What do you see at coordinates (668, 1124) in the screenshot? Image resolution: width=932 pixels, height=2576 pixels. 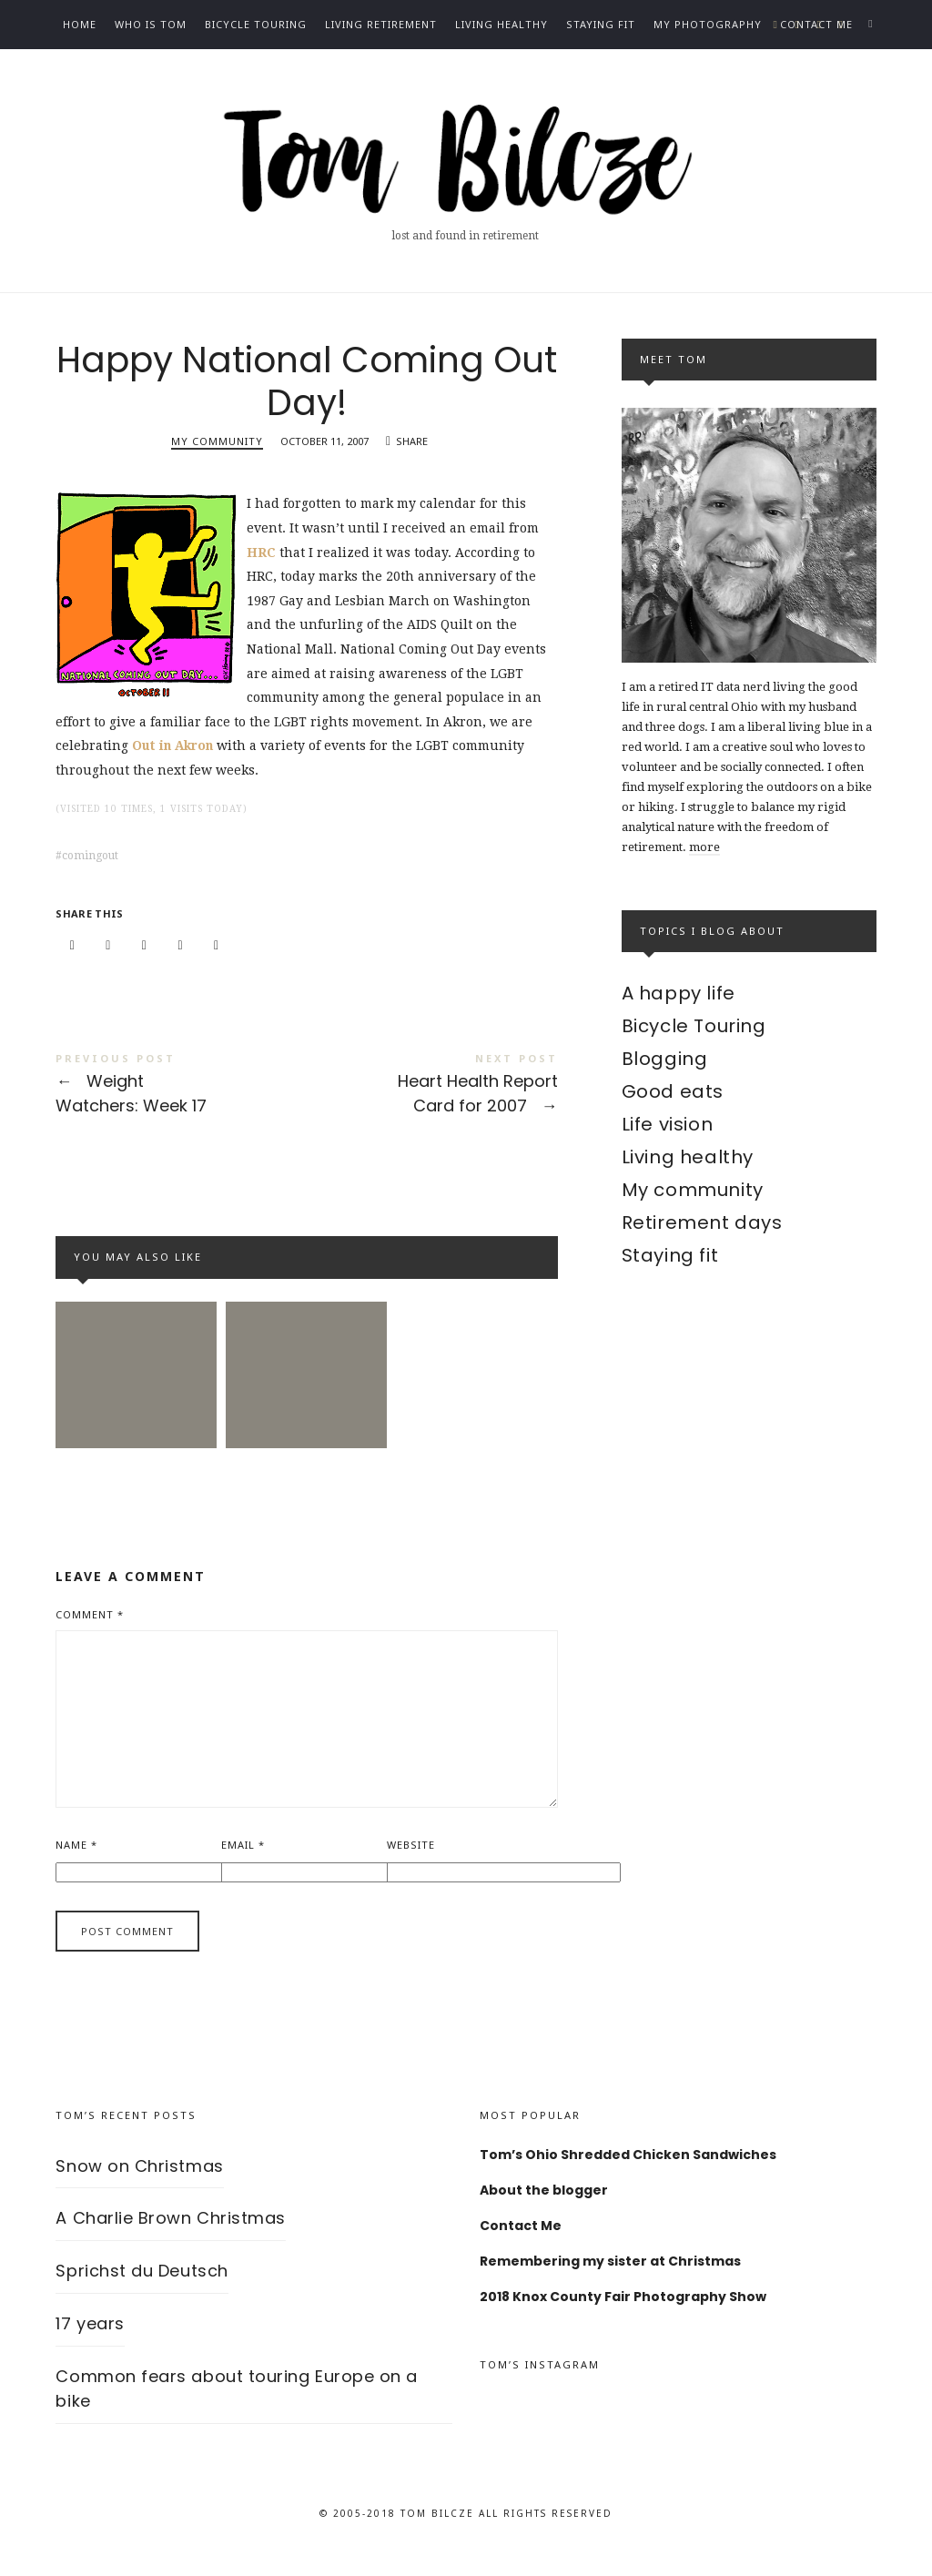 I see `Life vision` at bounding box center [668, 1124].